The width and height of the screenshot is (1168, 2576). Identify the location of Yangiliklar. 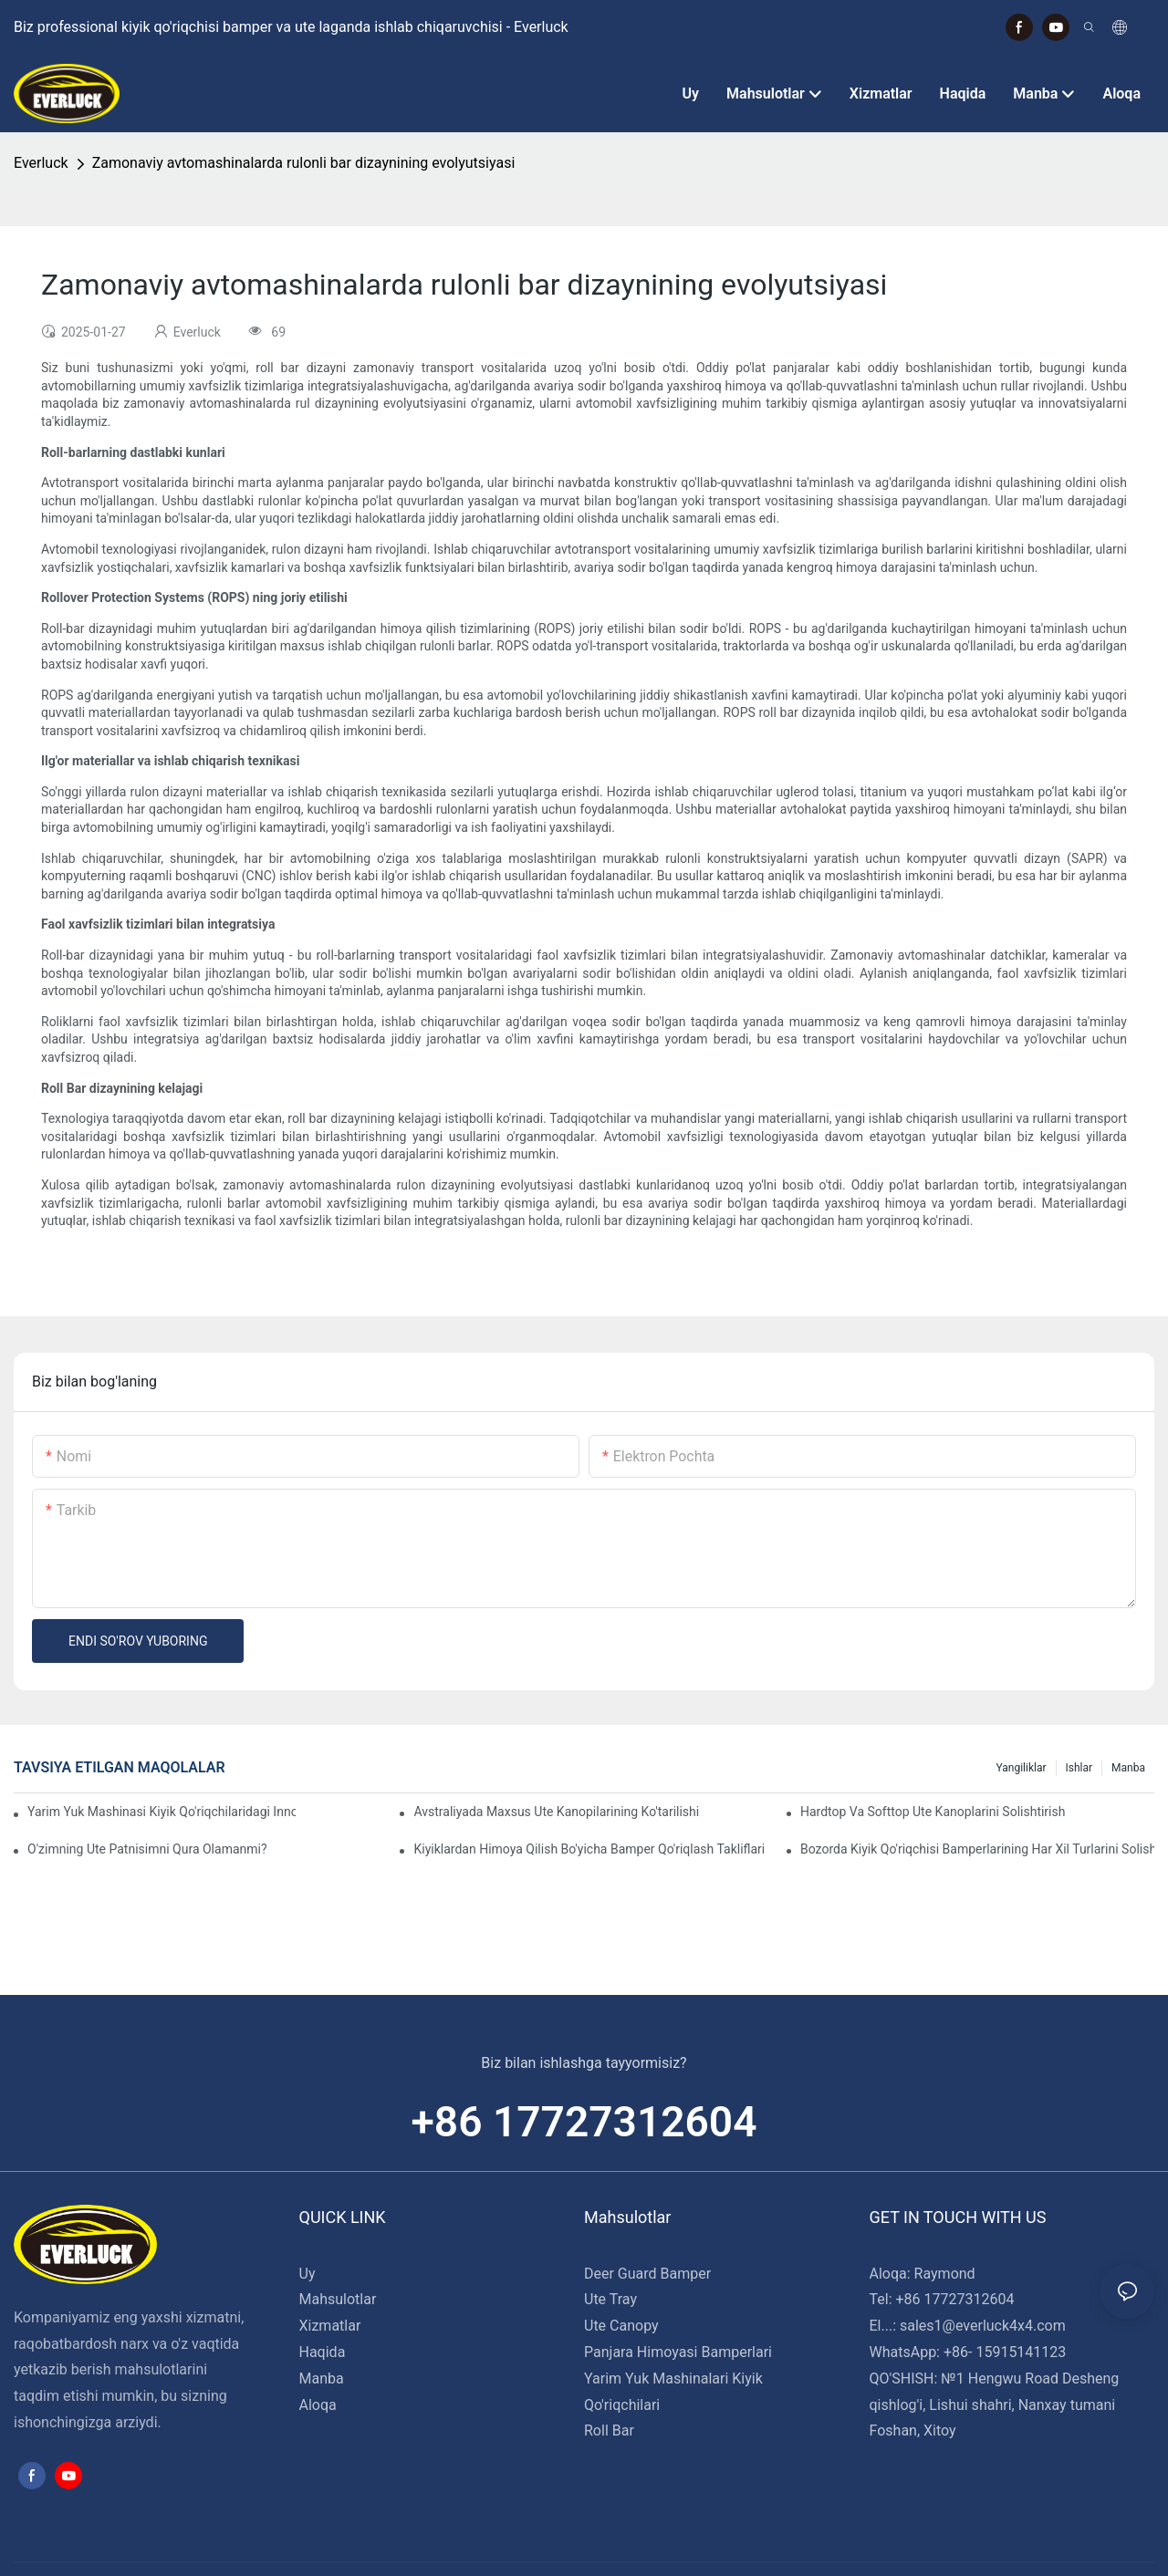
(1021, 1767).